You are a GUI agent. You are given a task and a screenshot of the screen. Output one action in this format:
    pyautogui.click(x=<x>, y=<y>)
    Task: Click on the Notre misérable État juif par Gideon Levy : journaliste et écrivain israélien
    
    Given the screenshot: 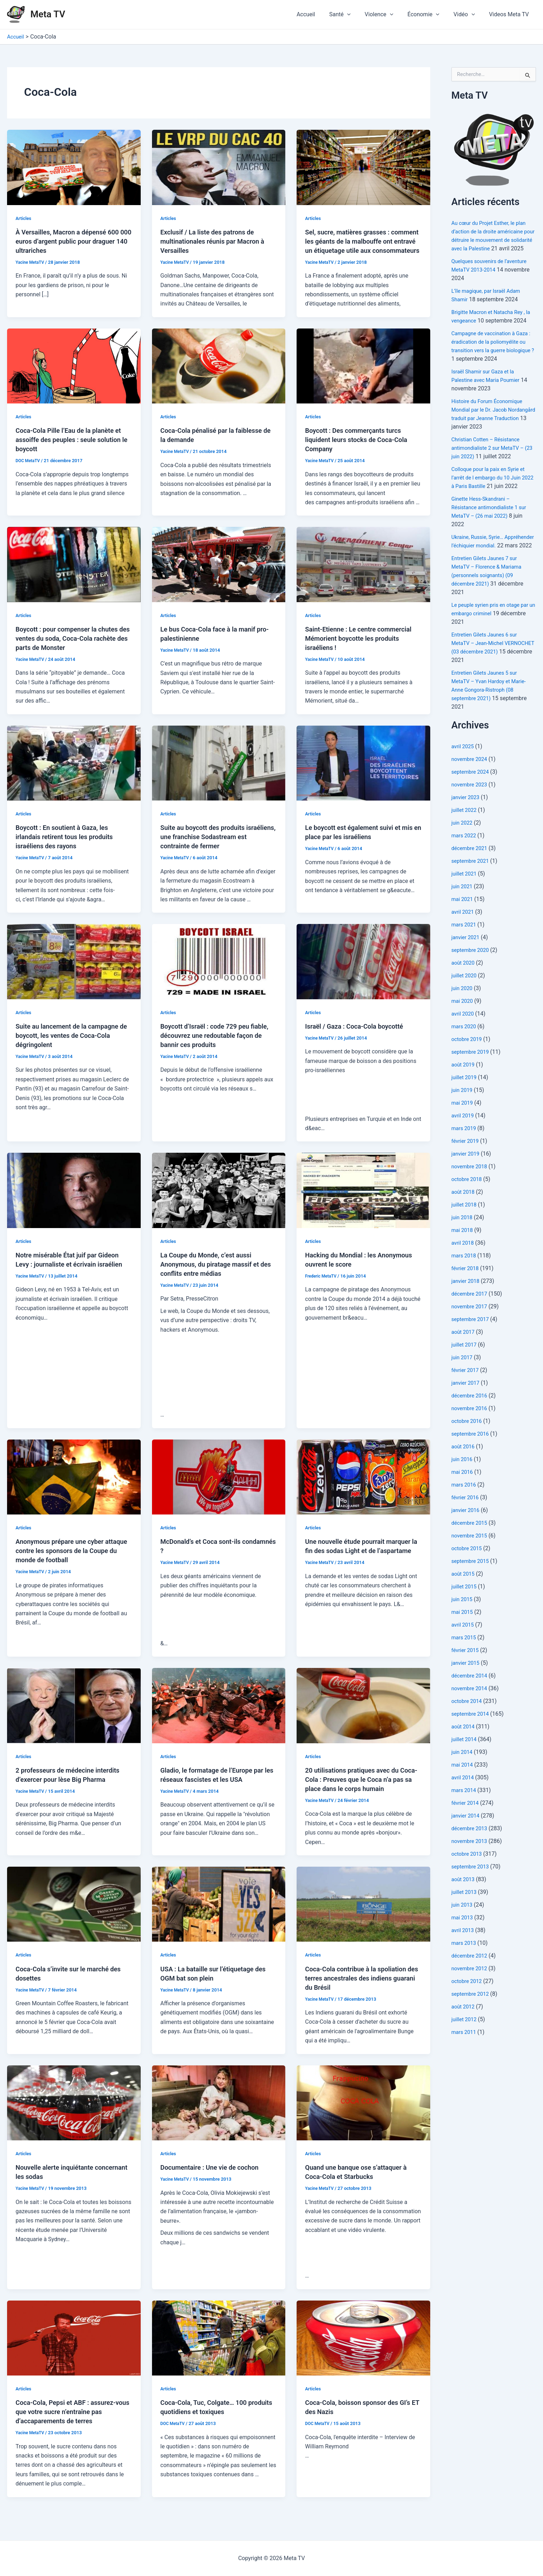 What is the action you would take?
    pyautogui.click(x=72, y=1273)
    